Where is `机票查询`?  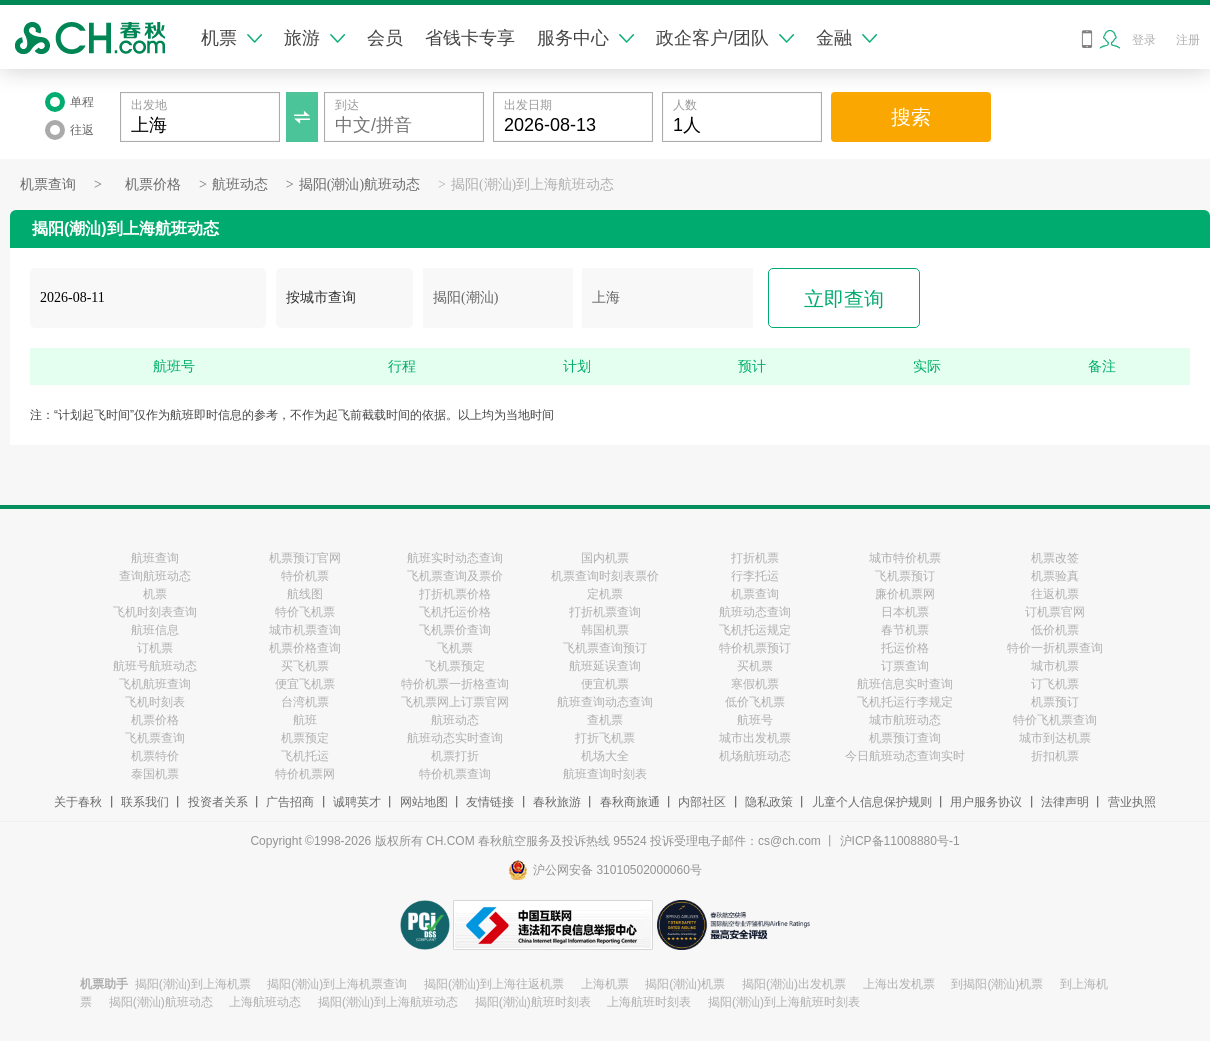
机票查询 is located at coordinates (48, 184).